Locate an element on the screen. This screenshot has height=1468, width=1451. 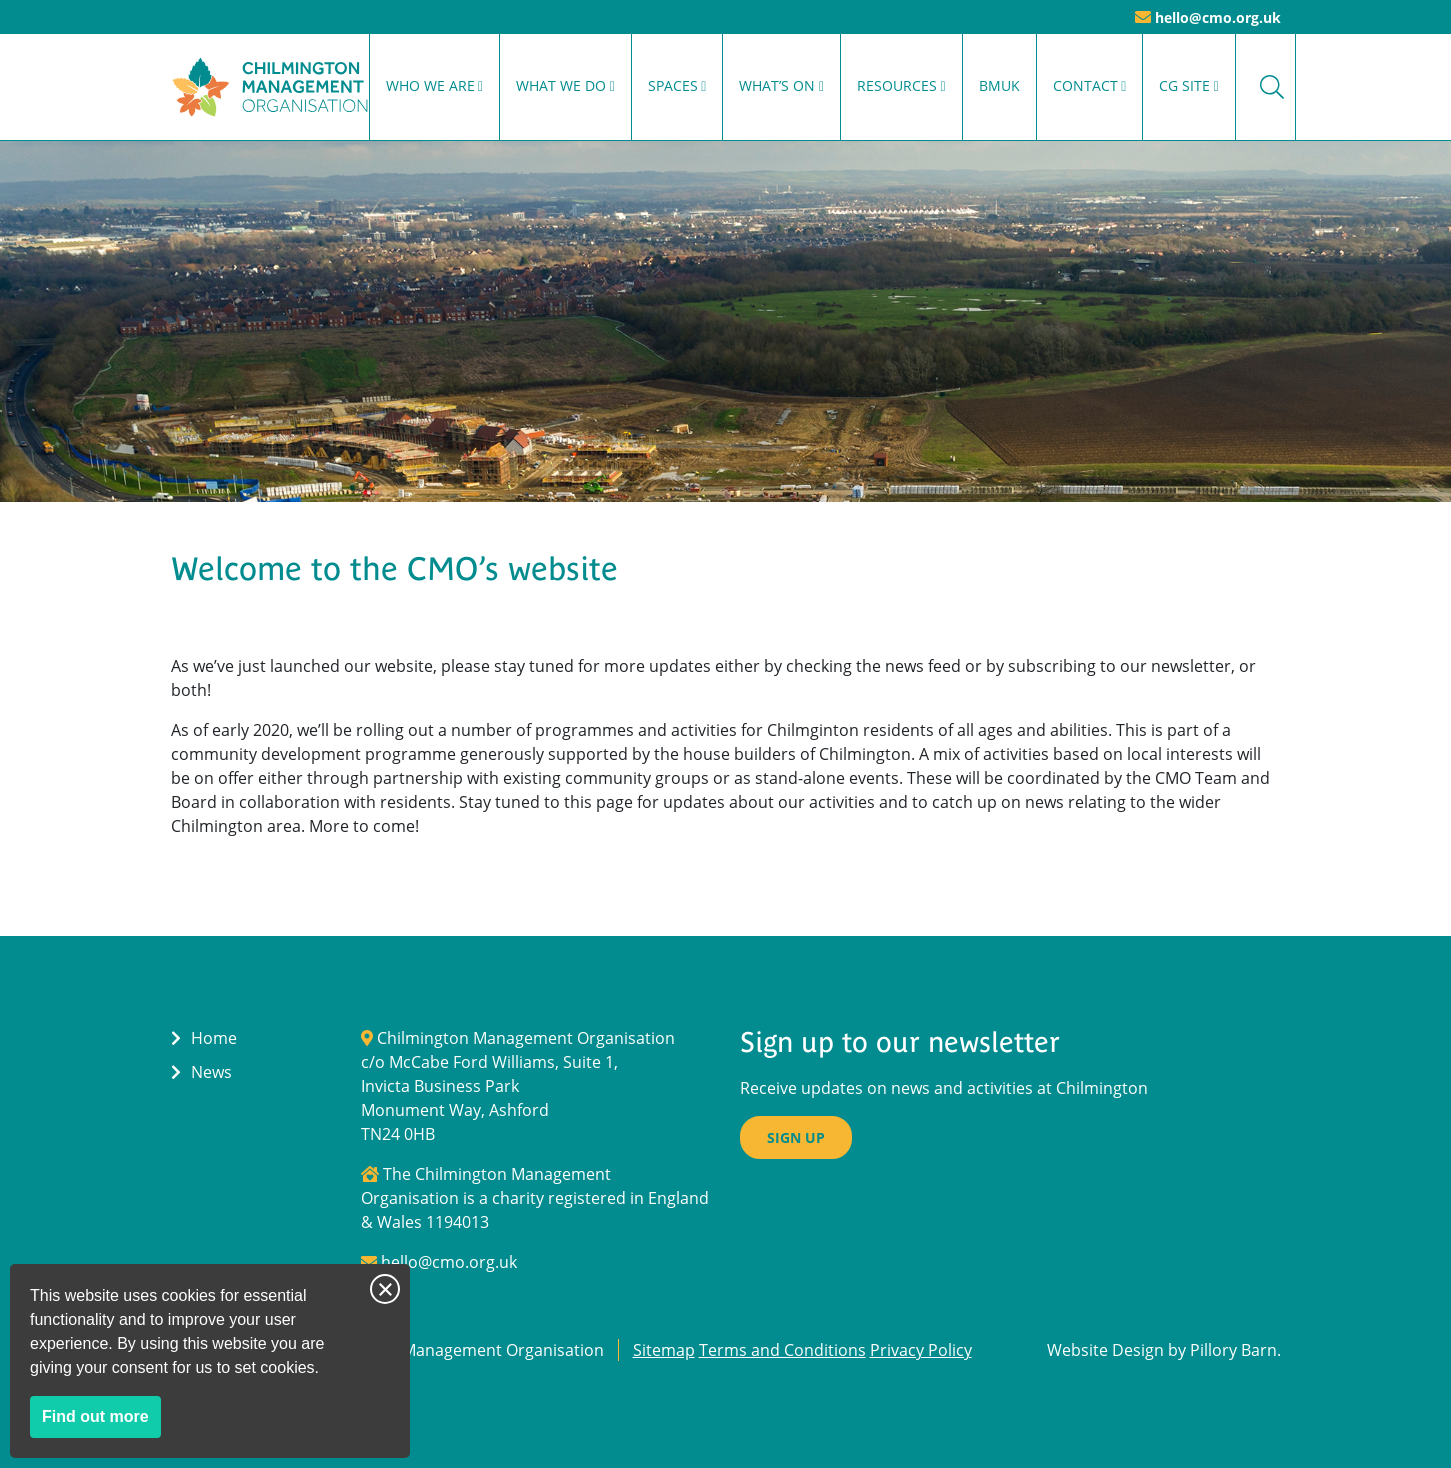
Sign up is located at coordinates (796, 1137).